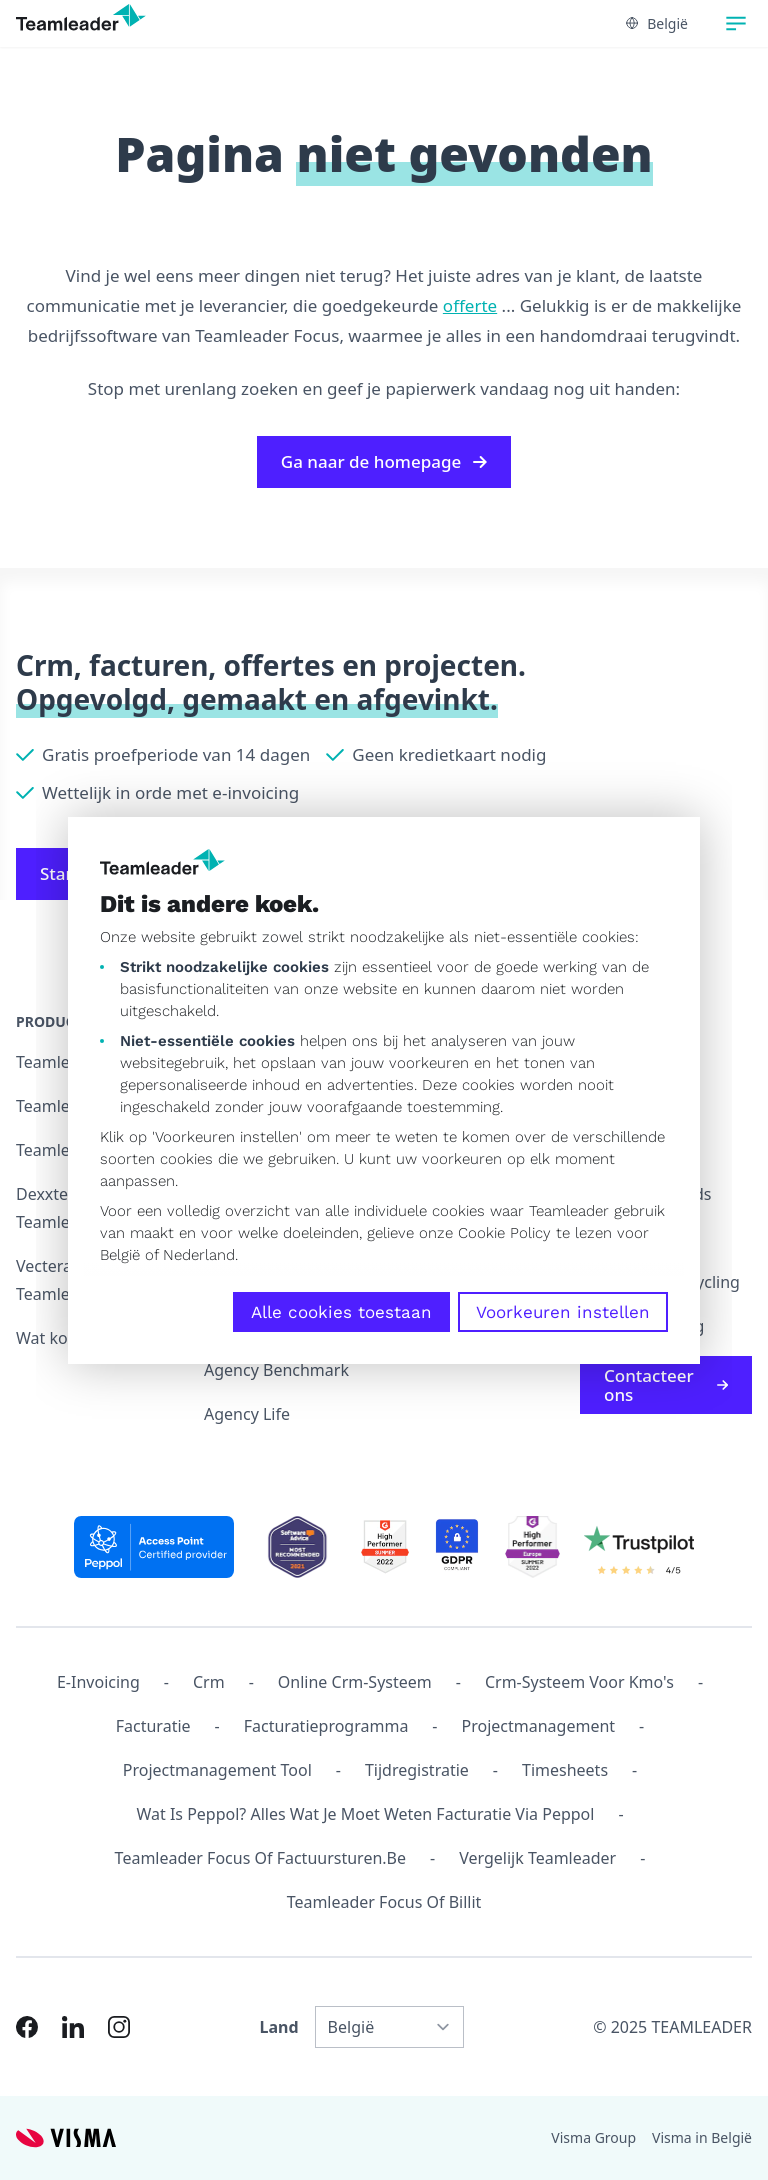 The width and height of the screenshot is (768, 2180). What do you see at coordinates (326, 1726) in the screenshot?
I see `Facturatieprogramma` at bounding box center [326, 1726].